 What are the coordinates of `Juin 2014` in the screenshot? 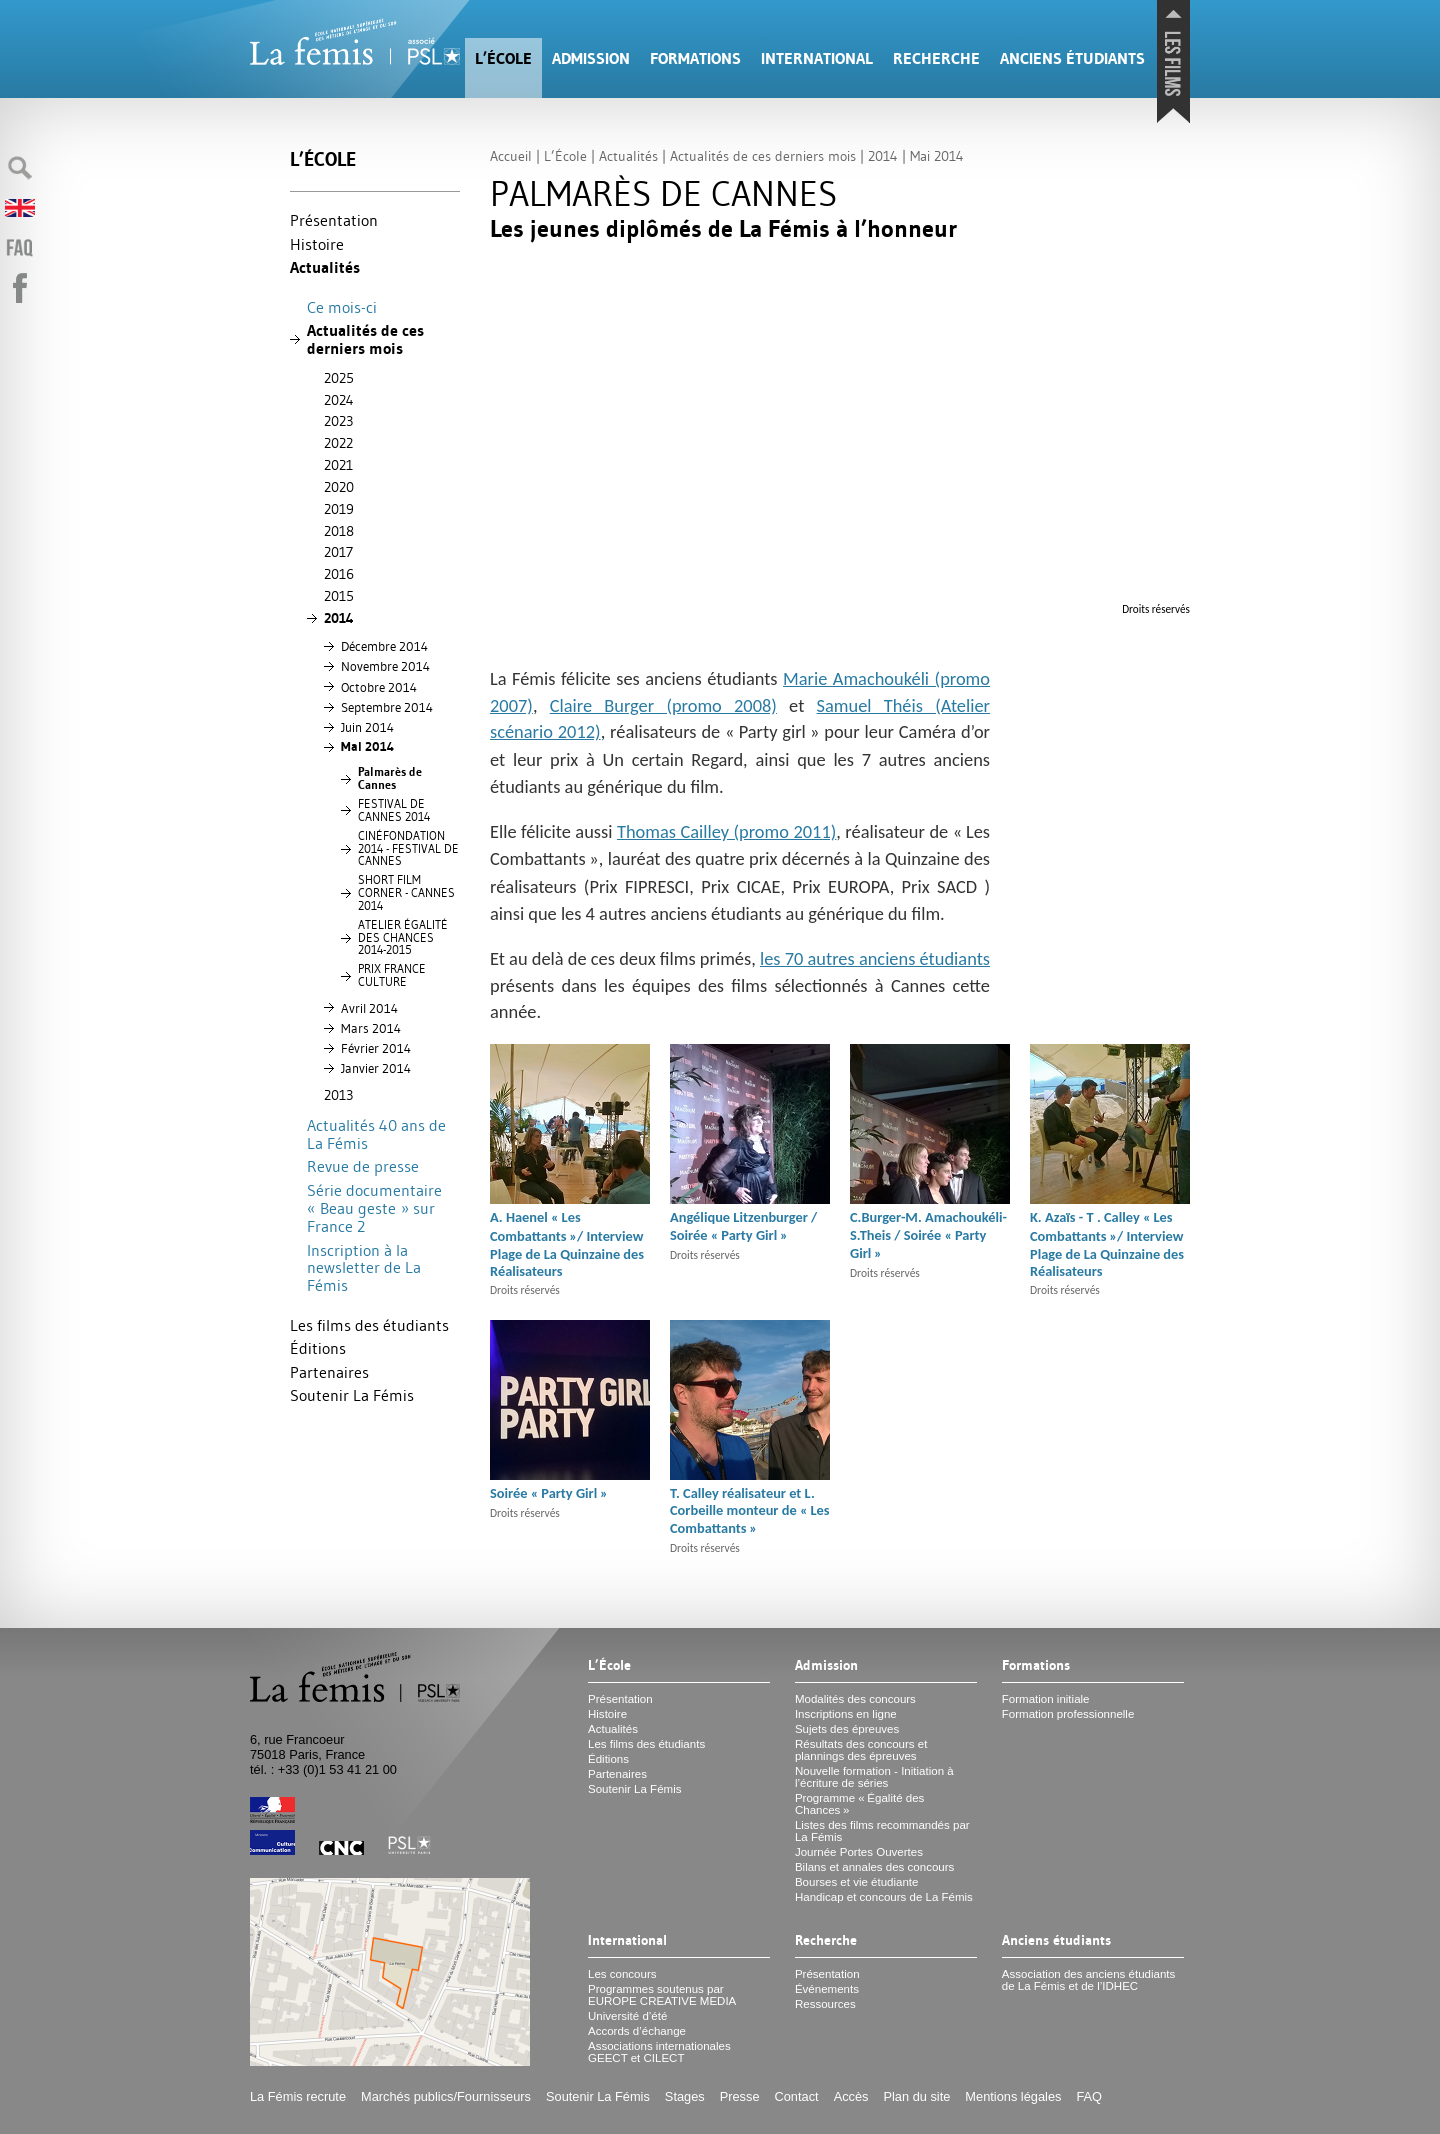 It's located at (367, 727).